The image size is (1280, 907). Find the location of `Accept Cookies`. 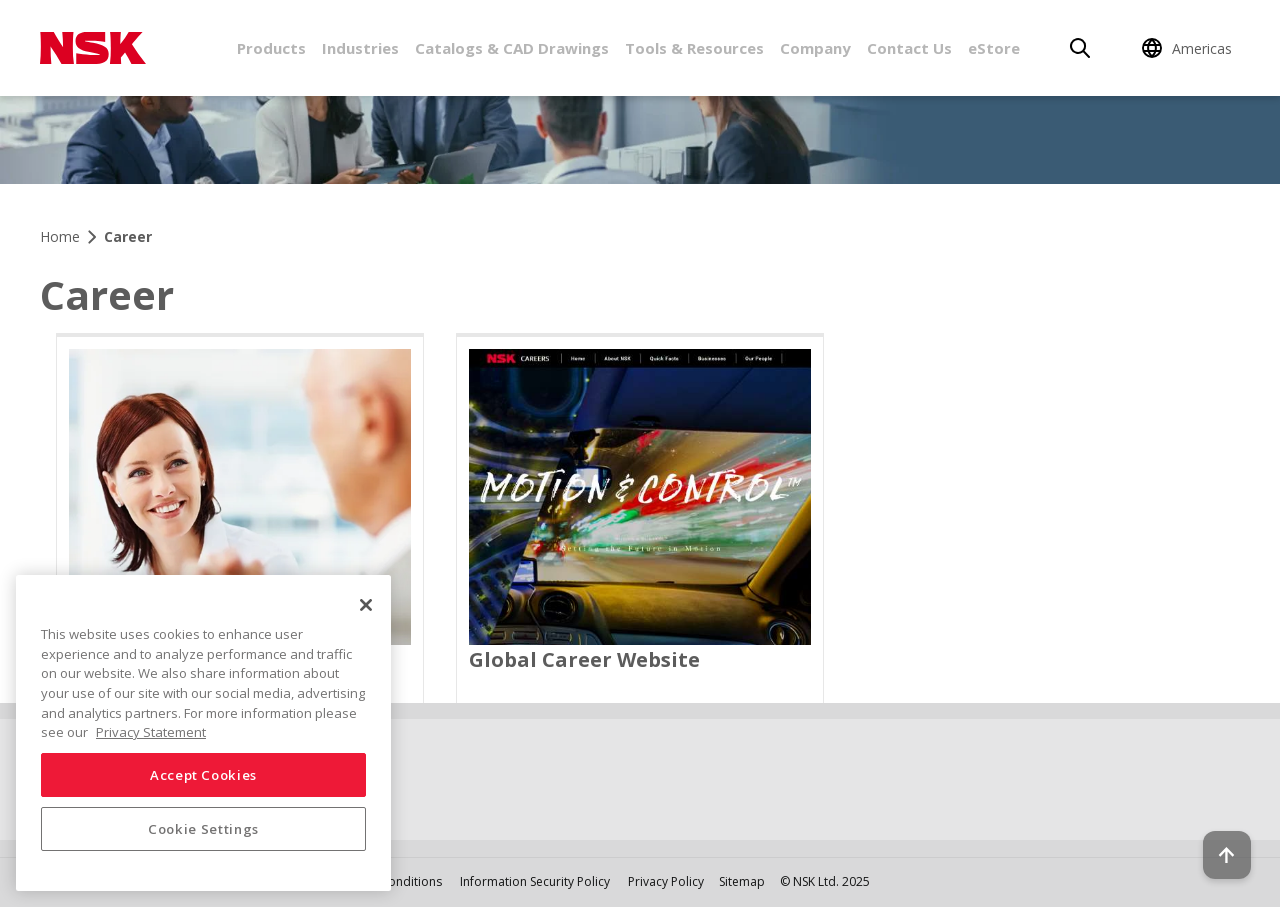

Accept Cookies is located at coordinates (203, 775).